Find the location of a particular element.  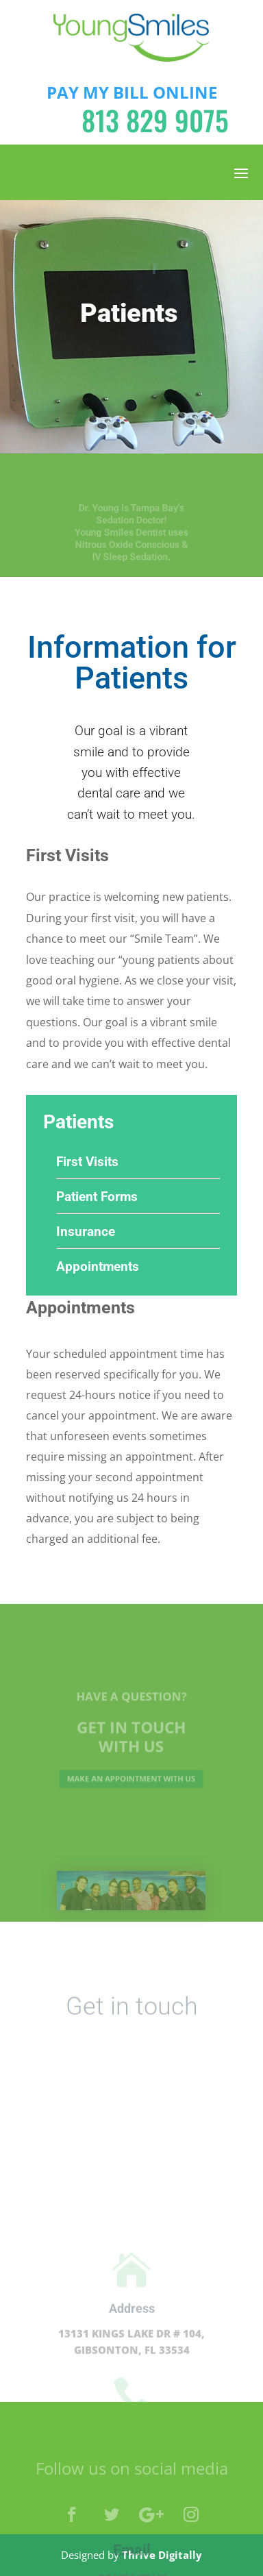

Appointments is located at coordinates (97, 1266).